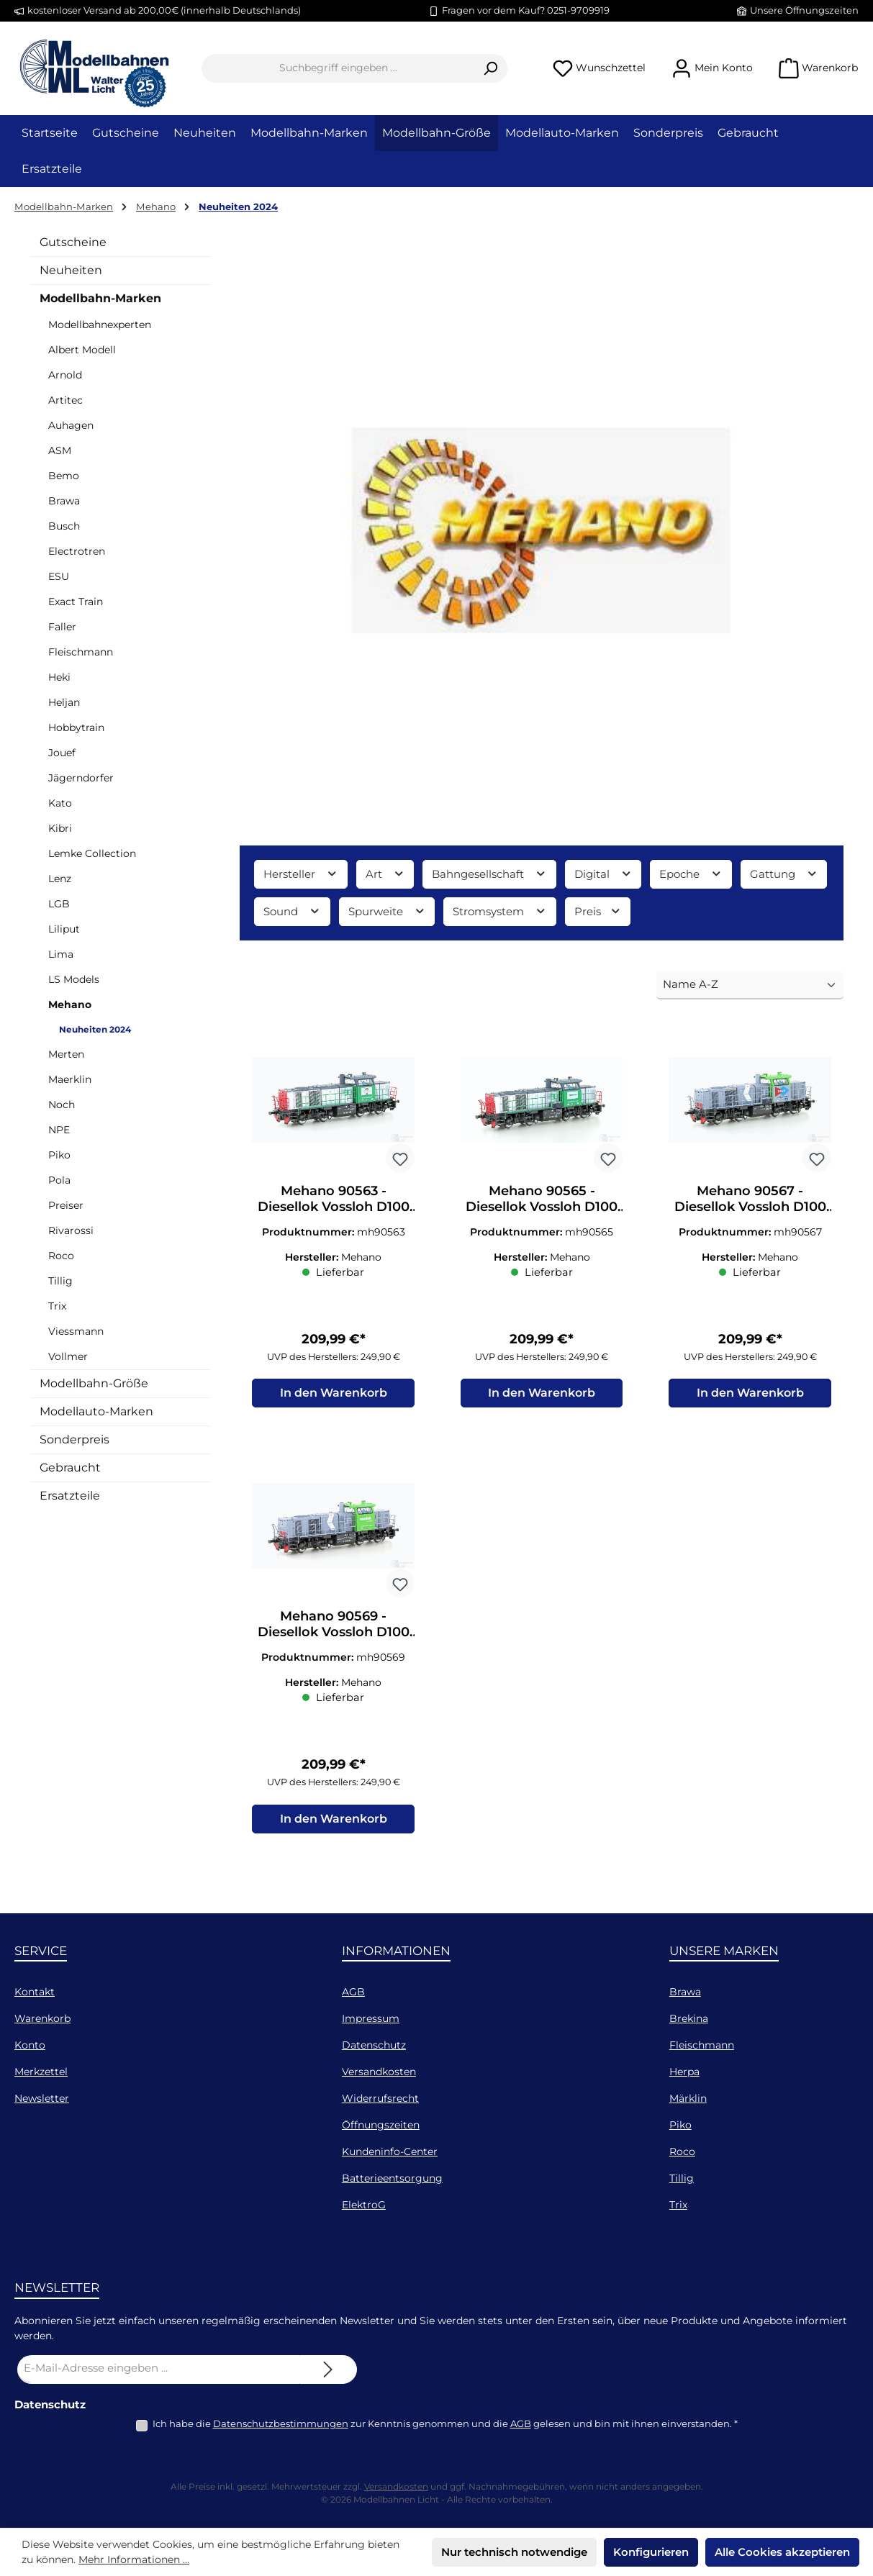  What do you see at coordinates (380, 2098) in the screenshot?
I see `Widerrufsrecht` at bounding box center [380, 2098].